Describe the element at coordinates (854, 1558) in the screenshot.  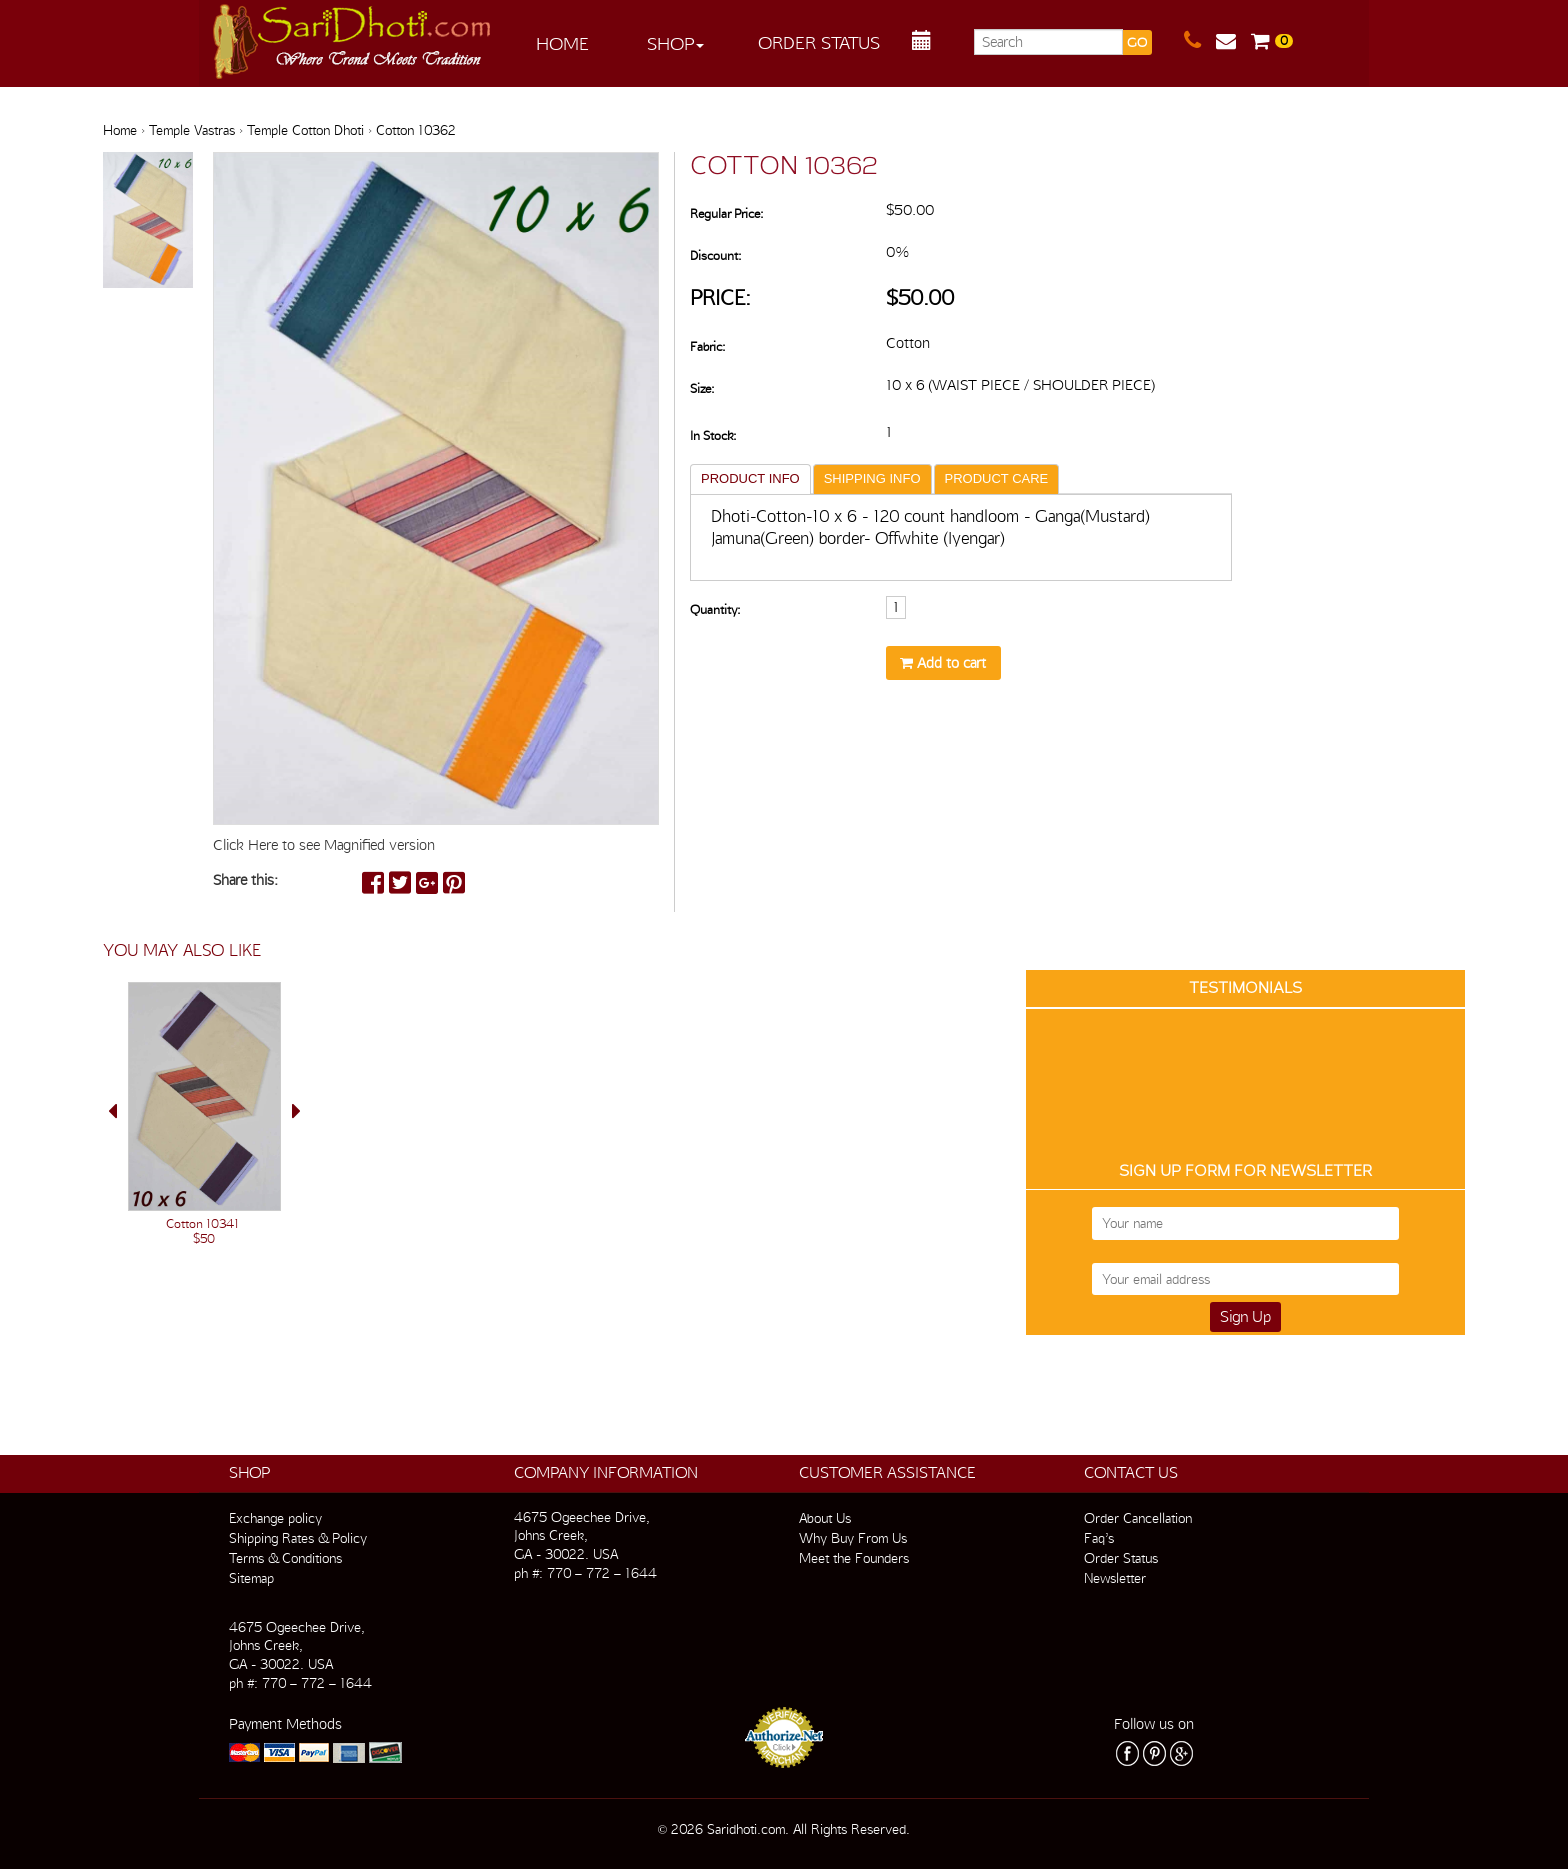
I see `Meet the Founders` at that location.